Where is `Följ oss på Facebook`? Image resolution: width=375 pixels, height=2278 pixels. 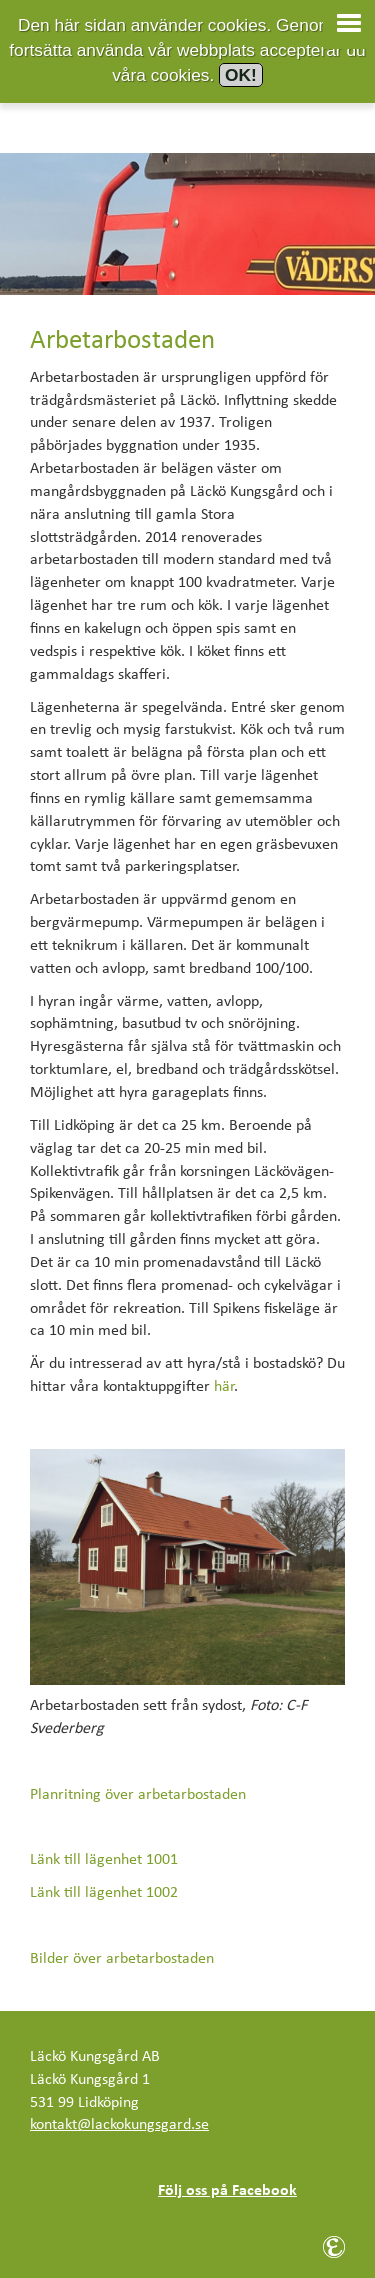 Följ oss på Facebook is located at coordinates (227, 2191).